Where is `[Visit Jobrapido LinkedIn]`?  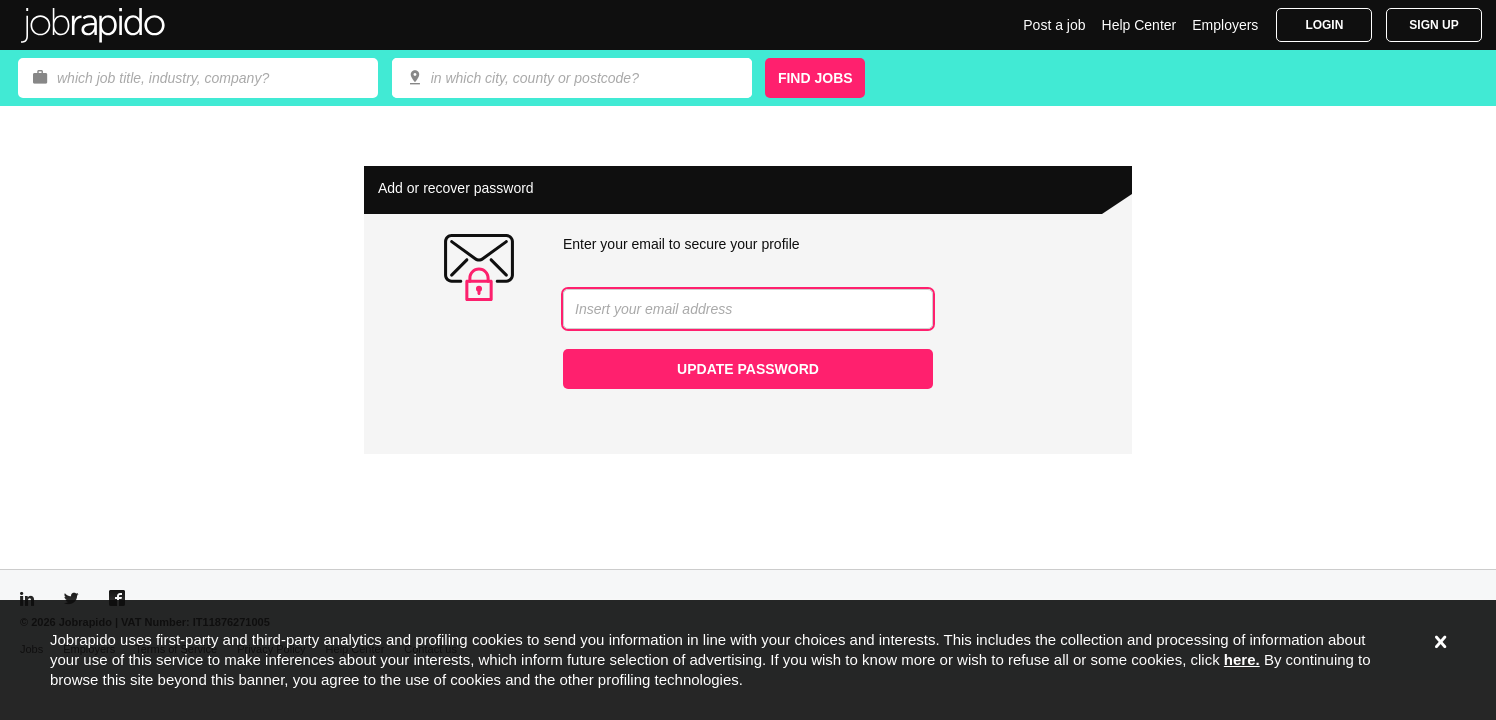
[Visit Jobrapido LinkedIn] is located at coordinates (27, 599).